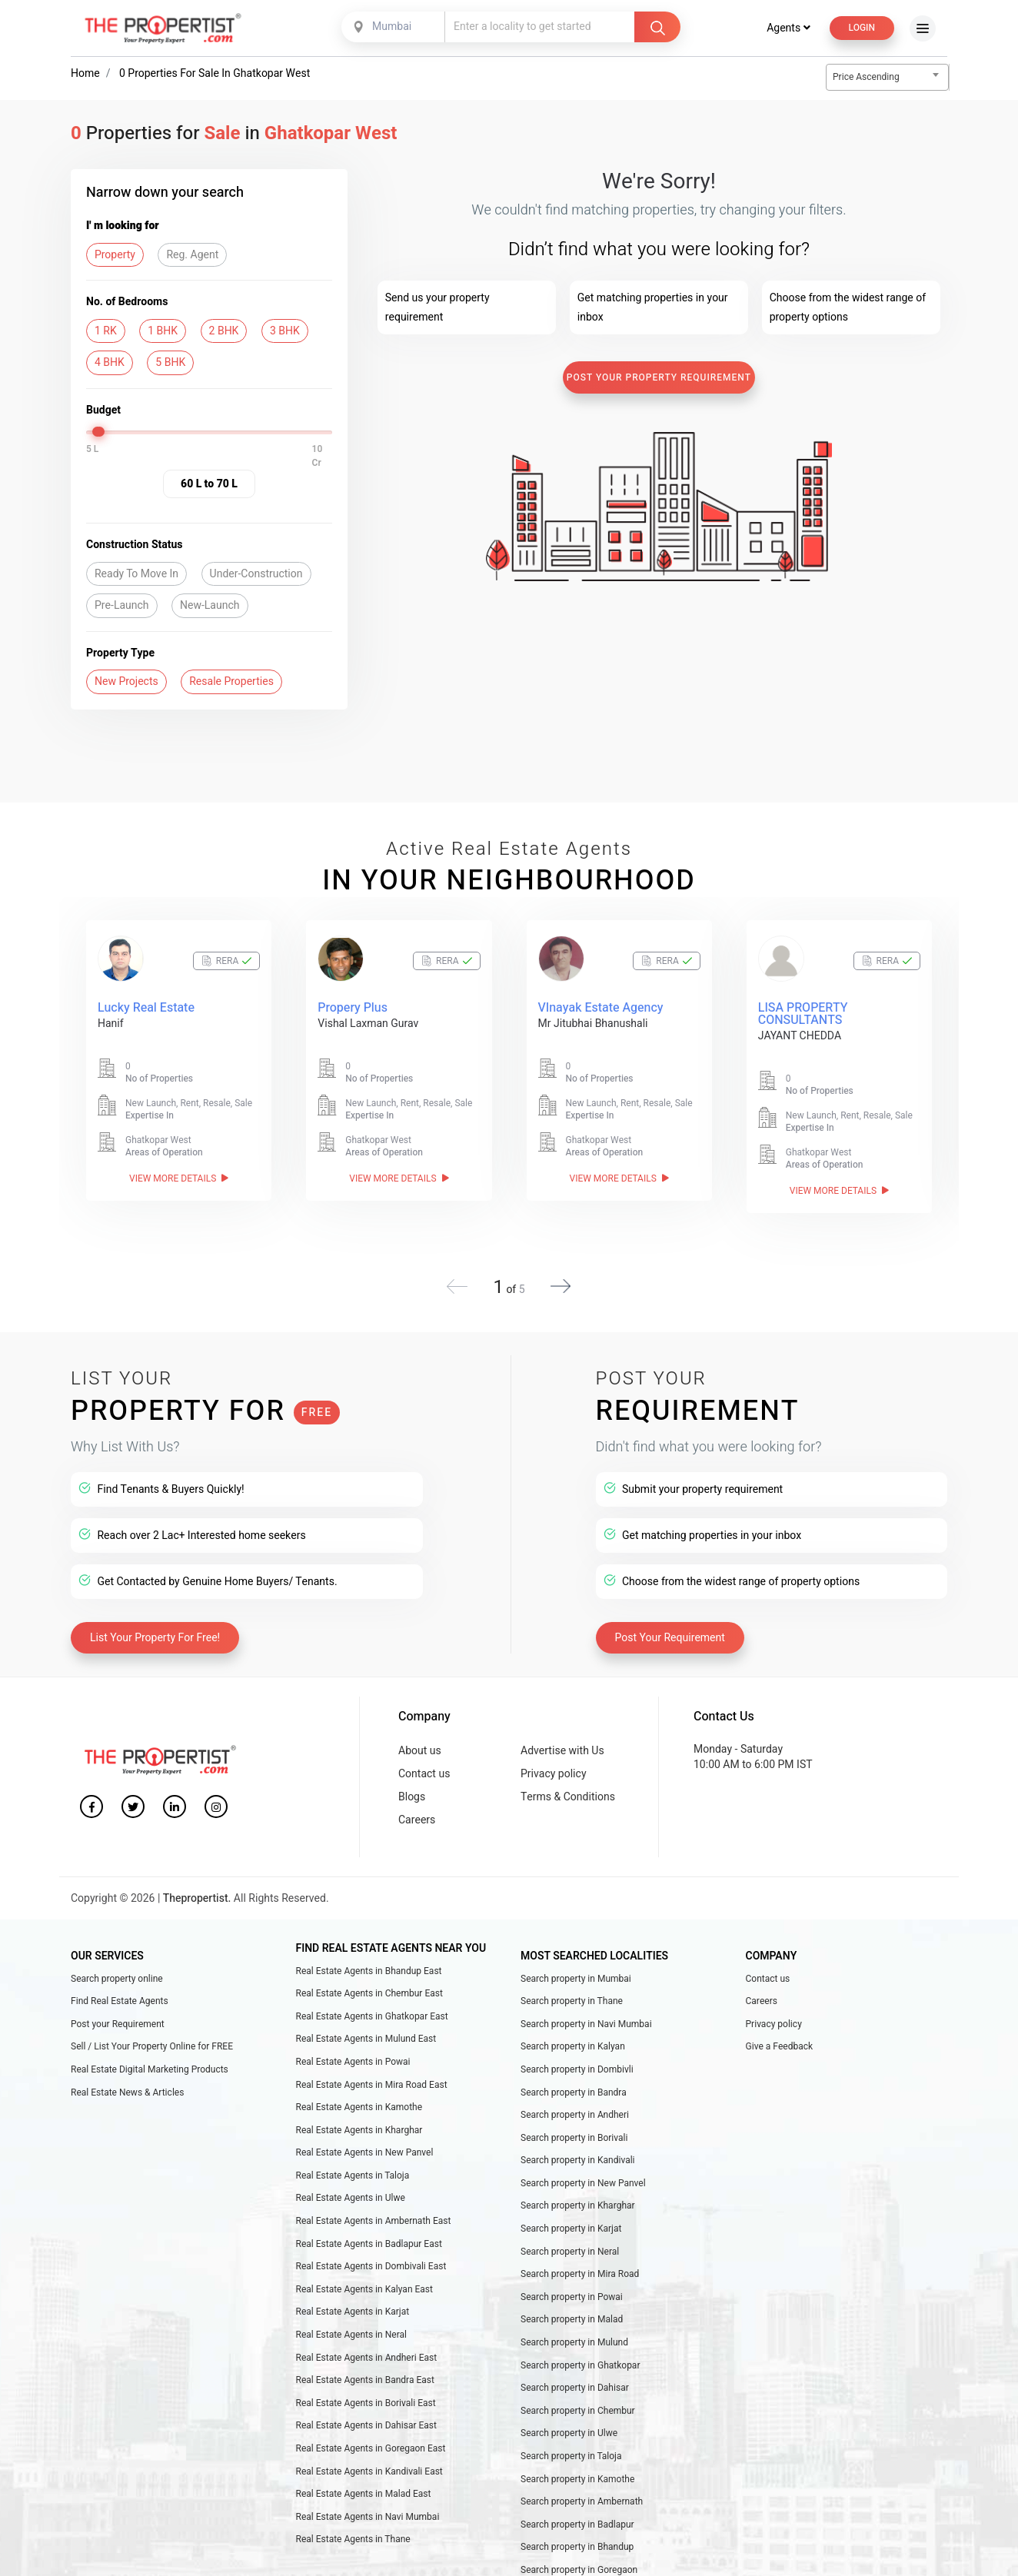 The image size is (1018, 2576). What do you see at coordinates (224, 331) in the screenshot?
I see `2 BHK` at bounding box center [224, 331].